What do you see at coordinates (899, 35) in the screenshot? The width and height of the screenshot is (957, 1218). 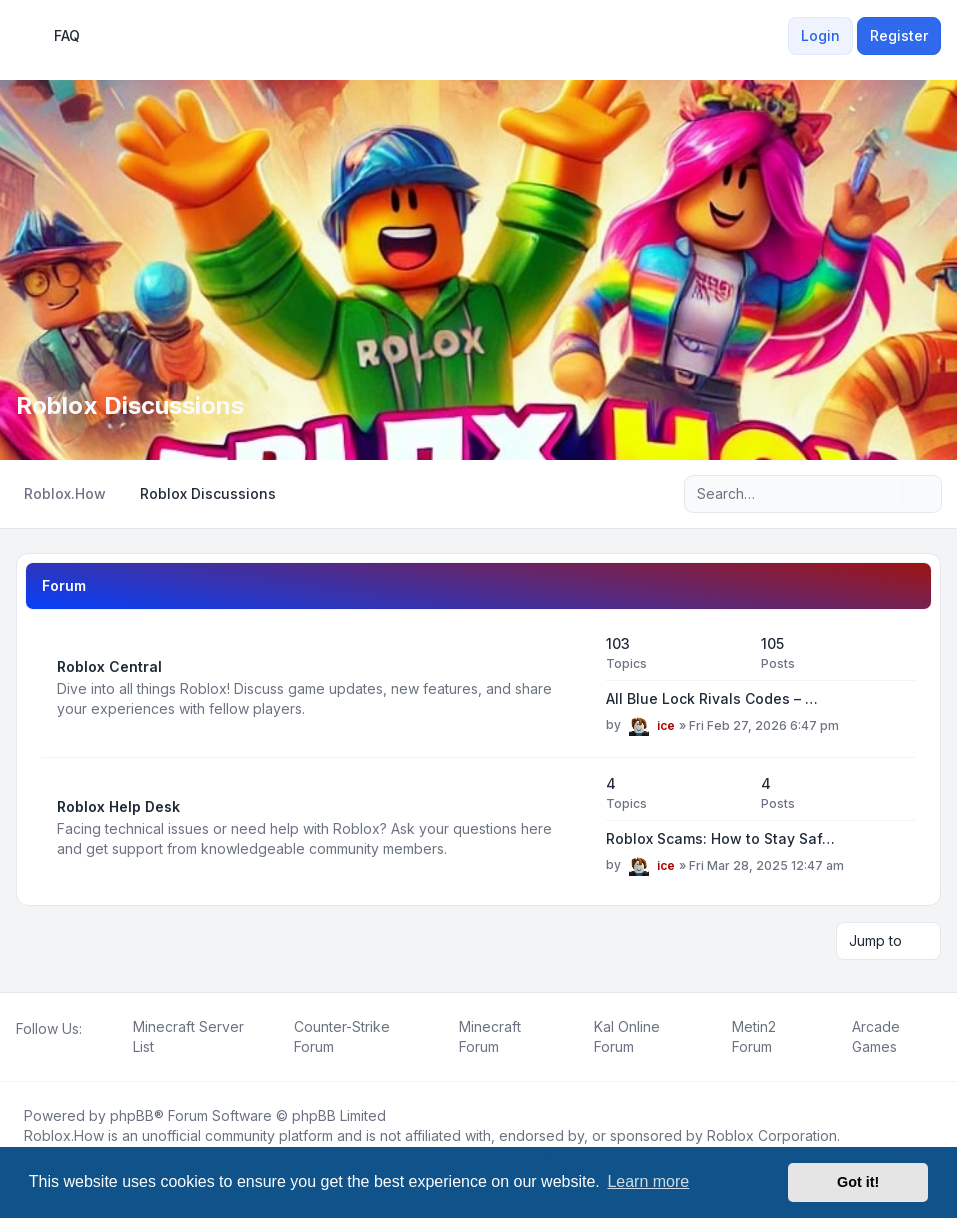 I see `Register [menuitem]` at bounding box center [899, 35].